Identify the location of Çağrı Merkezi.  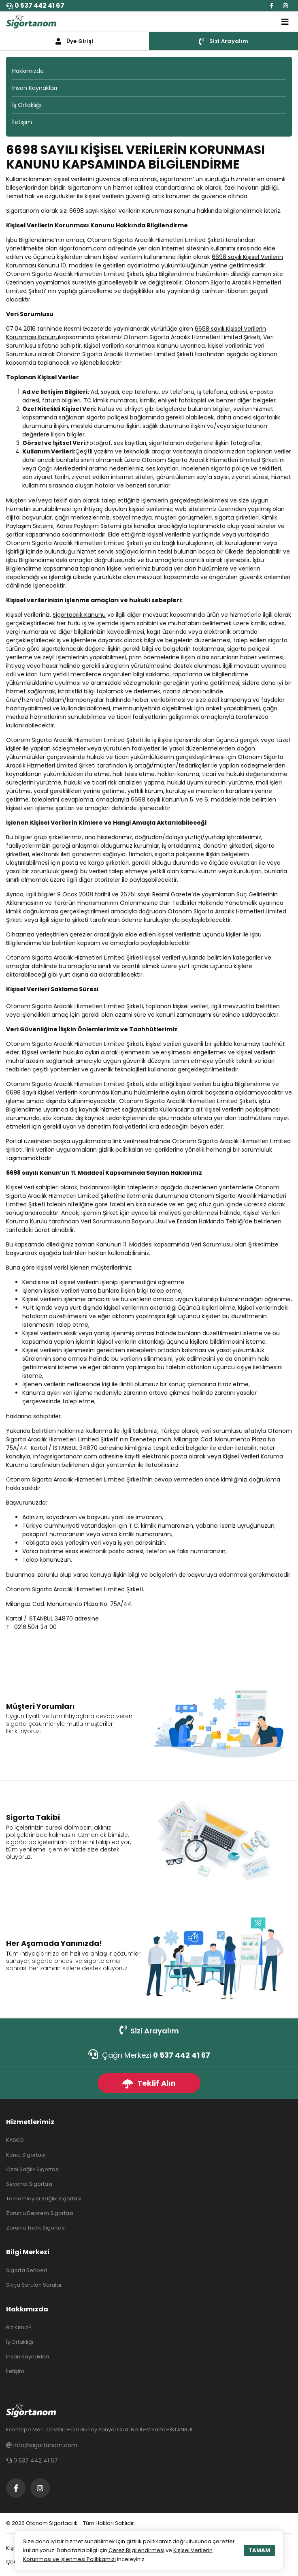
(149, 2054).